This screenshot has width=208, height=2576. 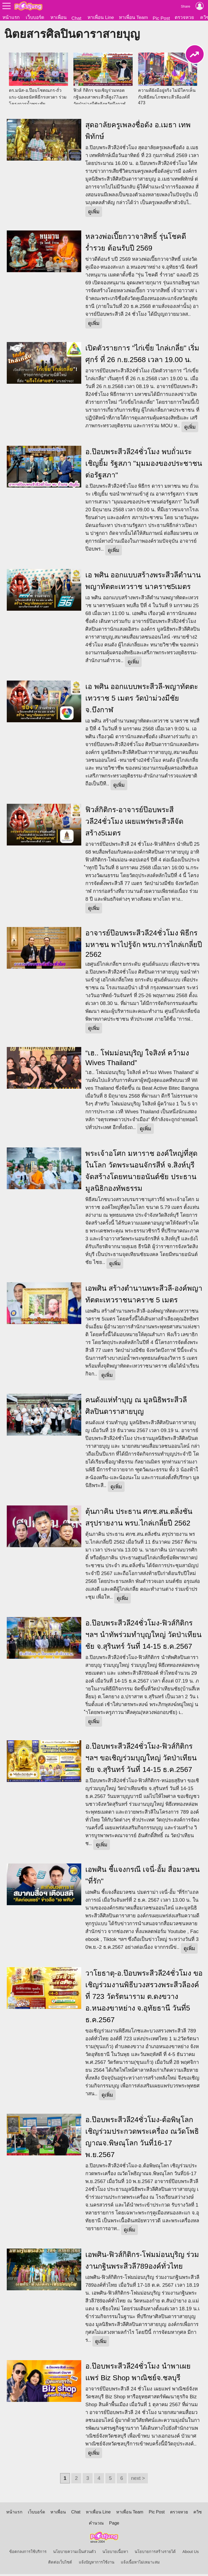 I want to click on เอ พศิน ออกแบบพระสีวลี-พญาทัตตะเทวราช 5 เมตร วัดป่าม่วงมีชัย จ.บึงกาฬ, so click(x=141, y=700).